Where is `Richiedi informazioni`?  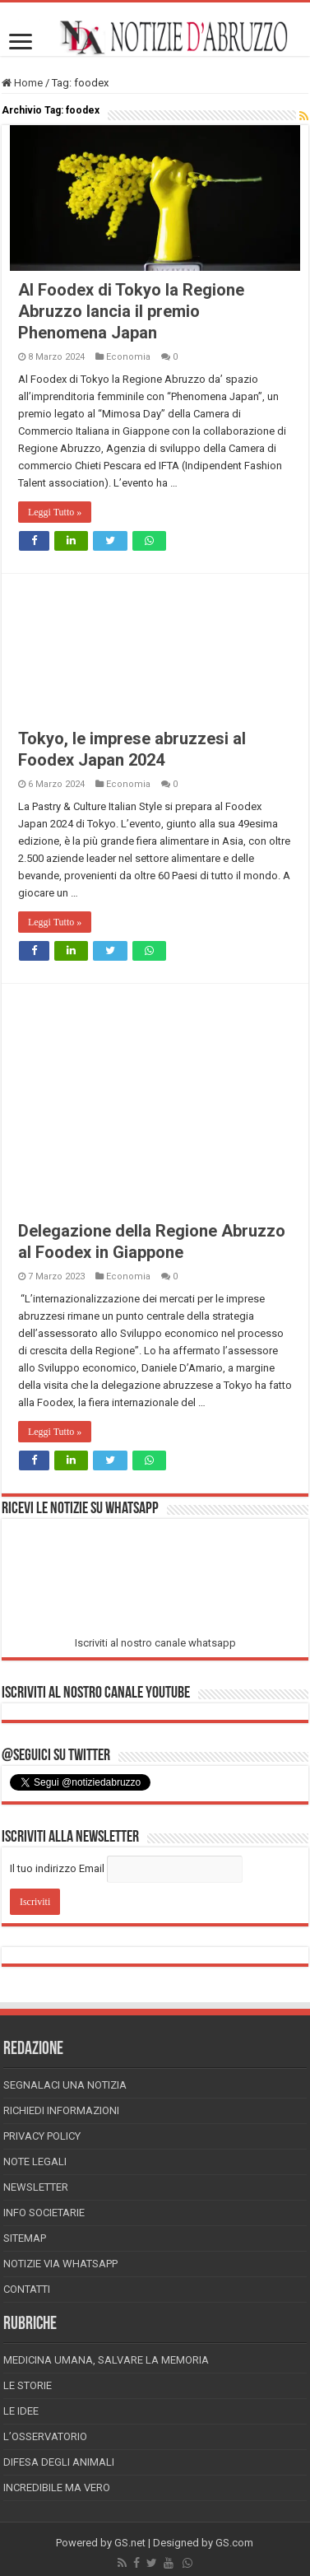 Richiedi informazioni is located at coordinates (61, 2110).